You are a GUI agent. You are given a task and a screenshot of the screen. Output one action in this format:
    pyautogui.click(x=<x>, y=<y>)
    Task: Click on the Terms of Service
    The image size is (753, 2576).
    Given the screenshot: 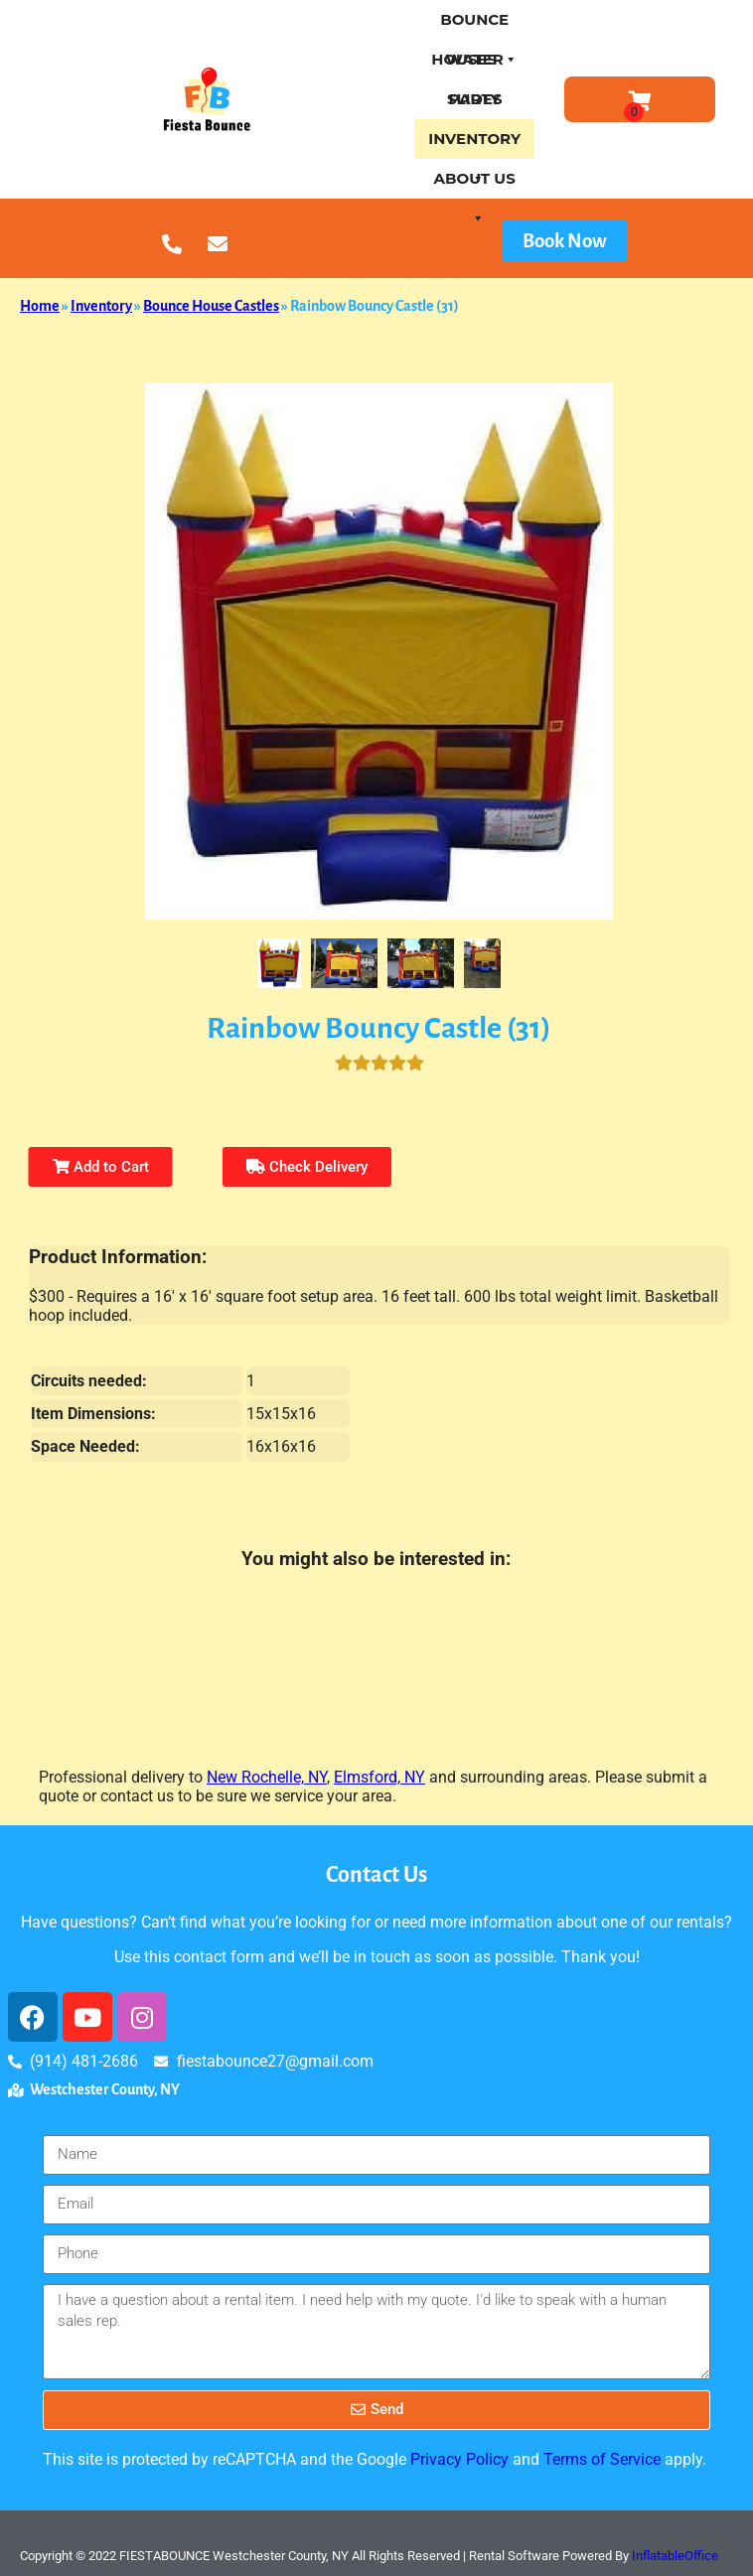 What is the action you would take?
    pyautogui.click(x=602, y=2459)
    